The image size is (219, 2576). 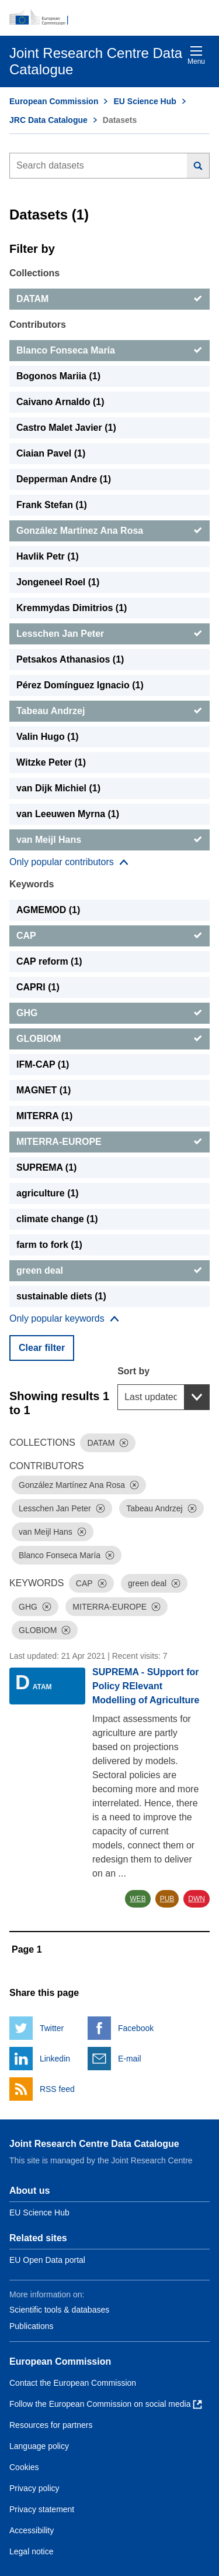 What do you see at coordinates (48, 120) in the screenshot?
I see `JRC Data Catalogue` at bounding box center [48, 120].